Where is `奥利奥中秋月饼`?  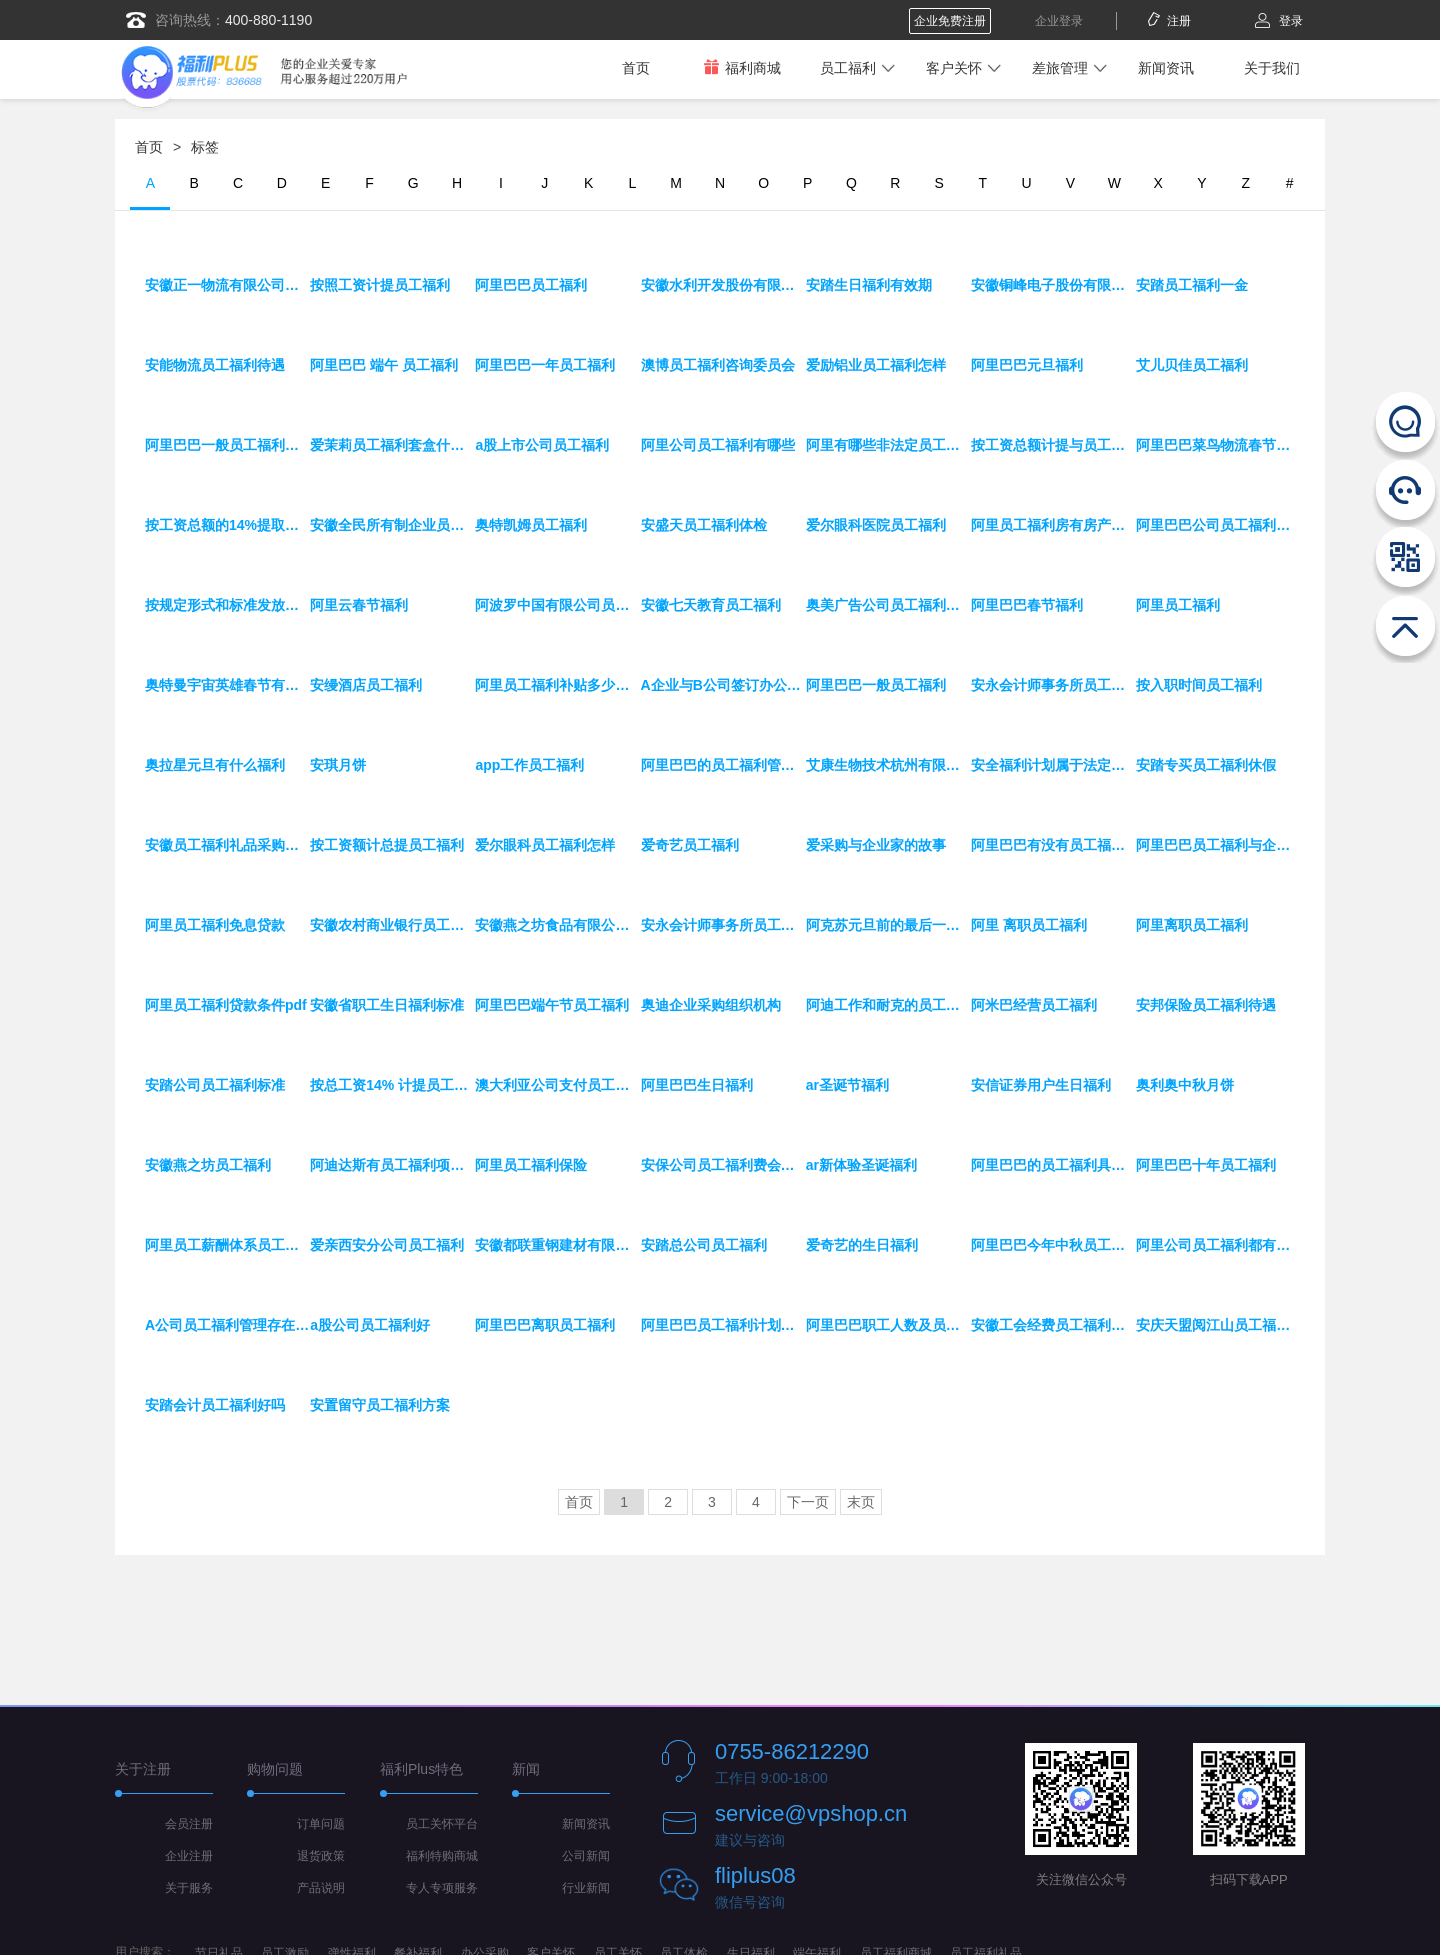 奥利奥中秋月饼 is located at coordinates (1185, 1085).